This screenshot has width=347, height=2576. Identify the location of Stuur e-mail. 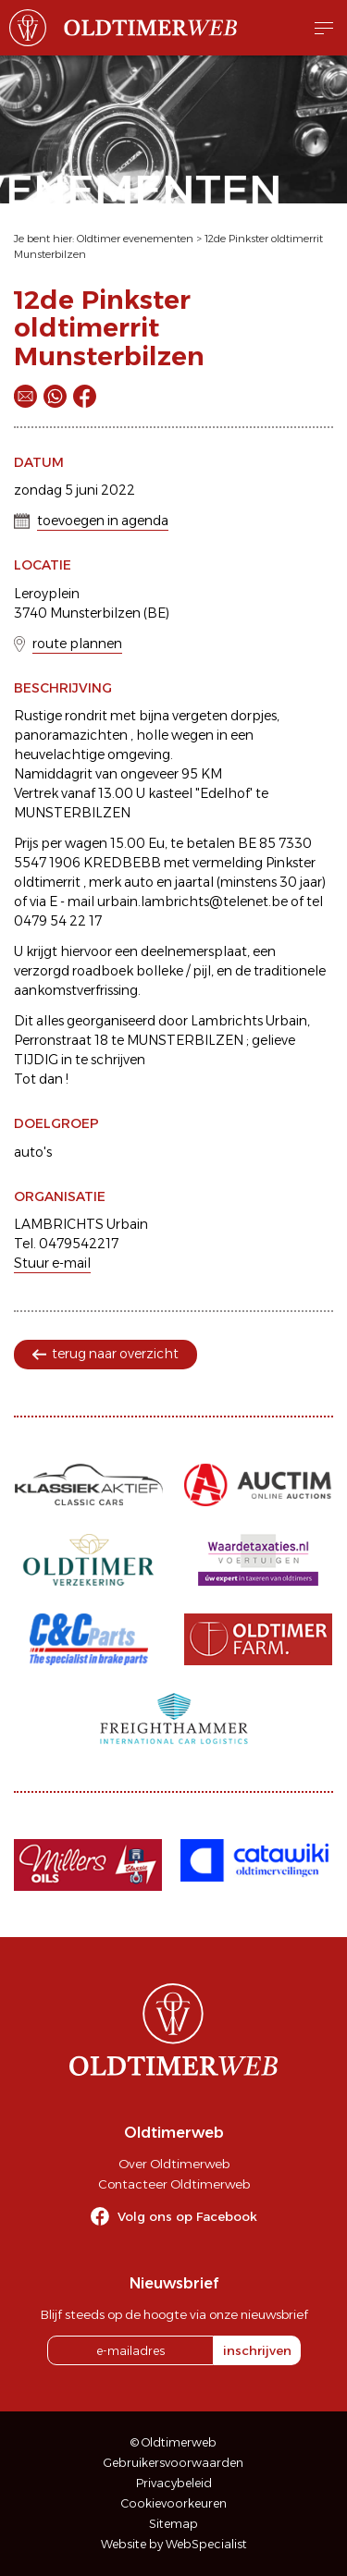
(52, 1263).